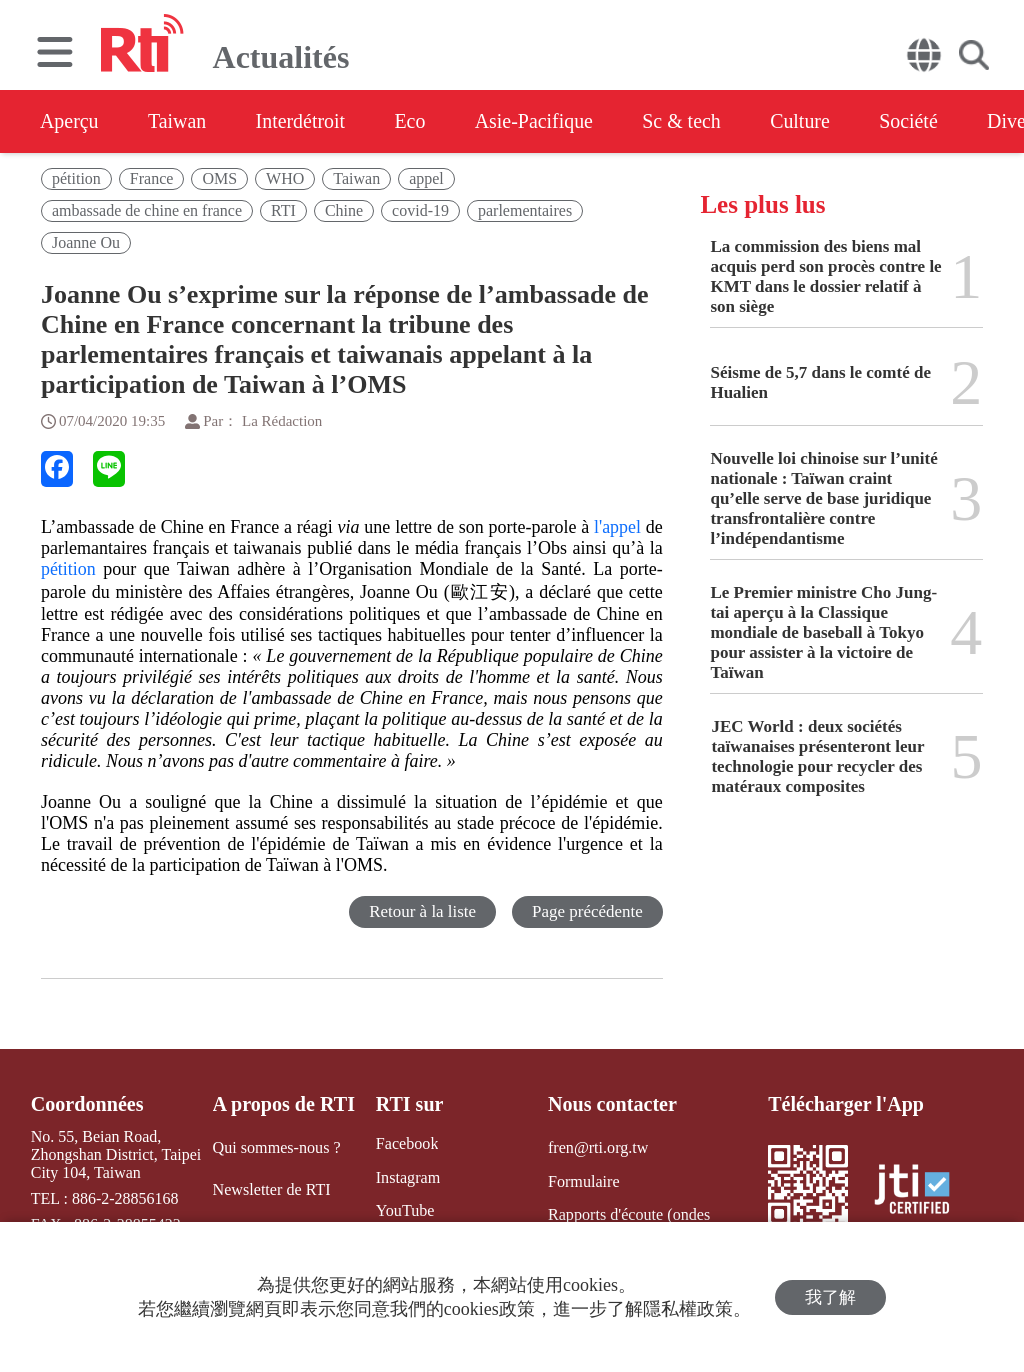 Image resolution: width=1024 pixels, height=1372 pixels. What do you see at coordinates (407, 1176) in the screenshot?
I see `Instagram` at bounding box center [407, 1176].